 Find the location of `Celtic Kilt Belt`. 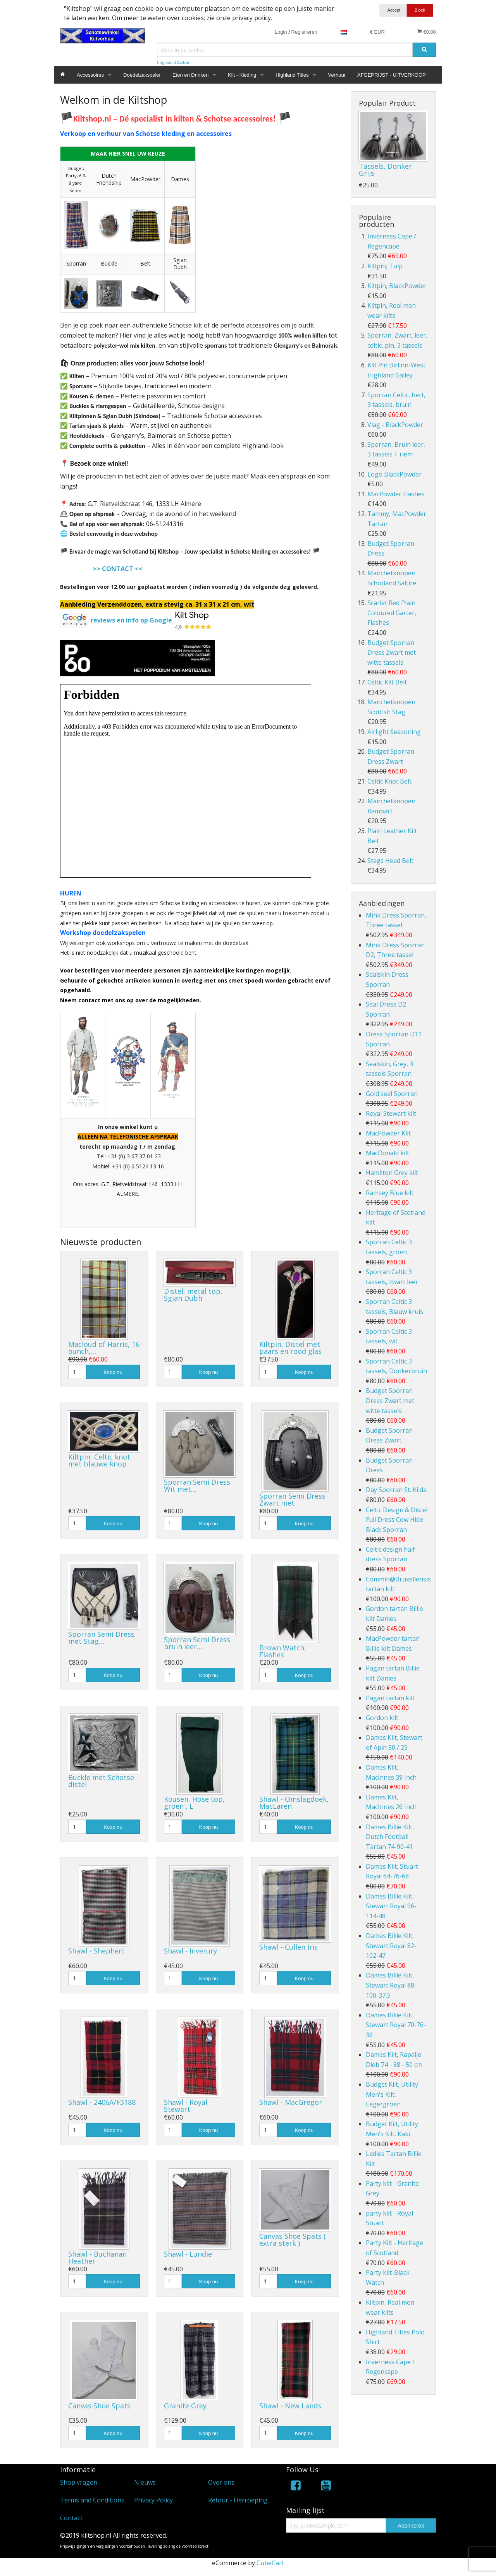

Celtic Kilt Belt is located at coordinates (387, 682).